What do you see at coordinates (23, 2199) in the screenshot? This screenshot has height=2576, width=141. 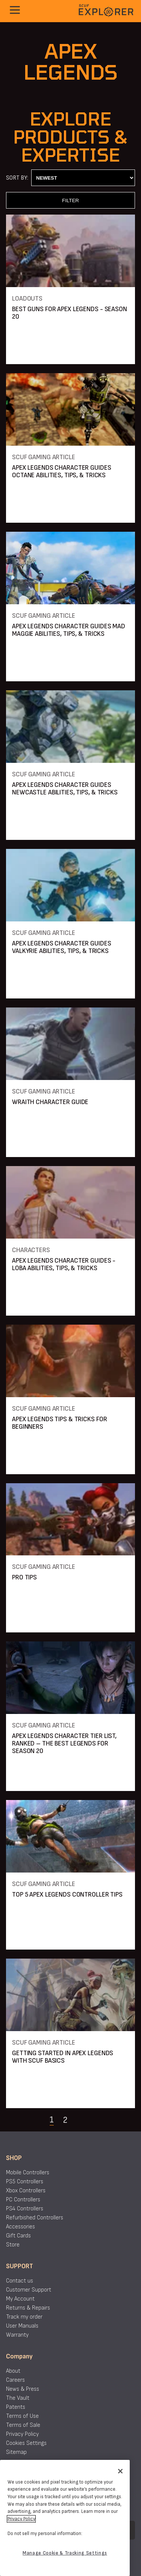 I see `PC Controllers` at bounding box center [23, 2199].